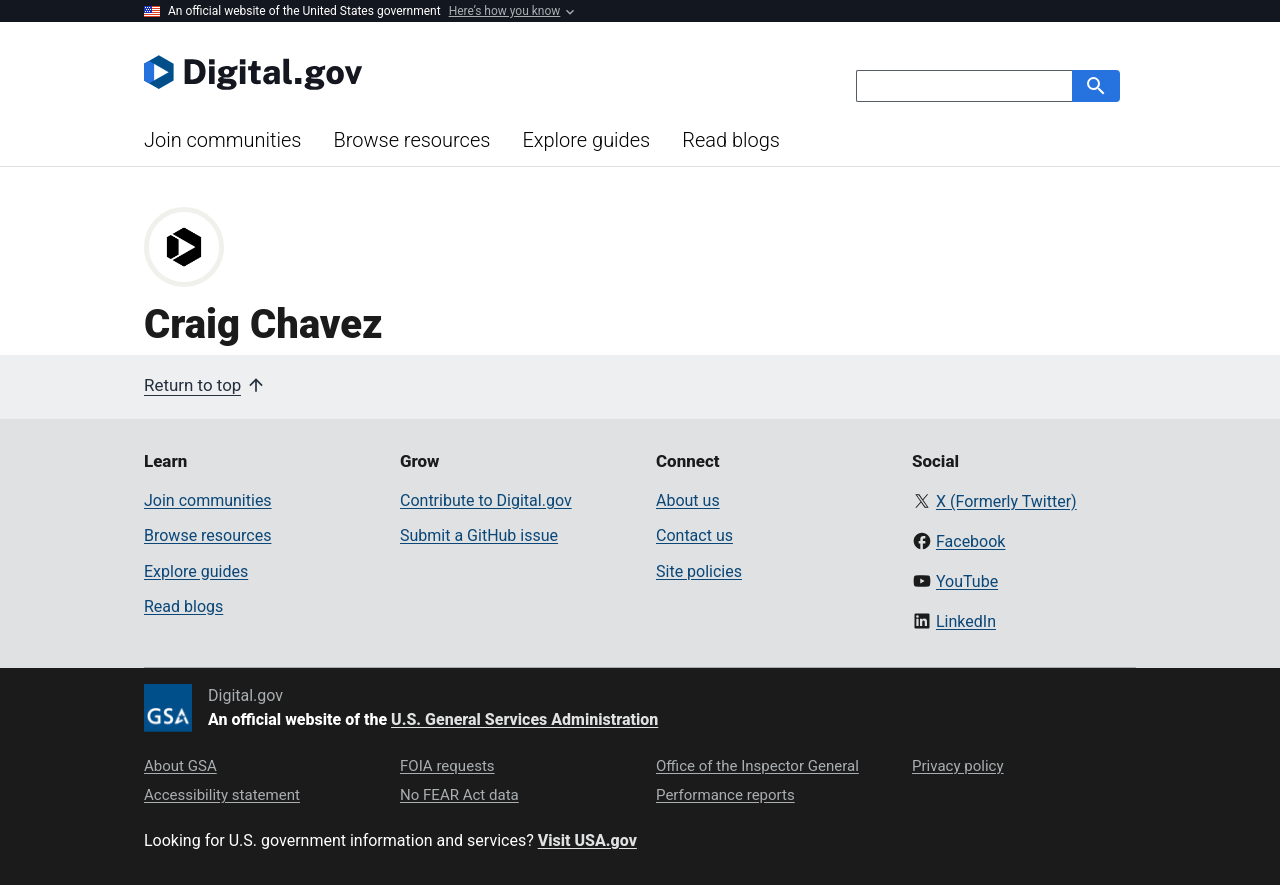 The height and width of the screenshot is (886, 1280). I want to click on YouTube, so click(967, 581).